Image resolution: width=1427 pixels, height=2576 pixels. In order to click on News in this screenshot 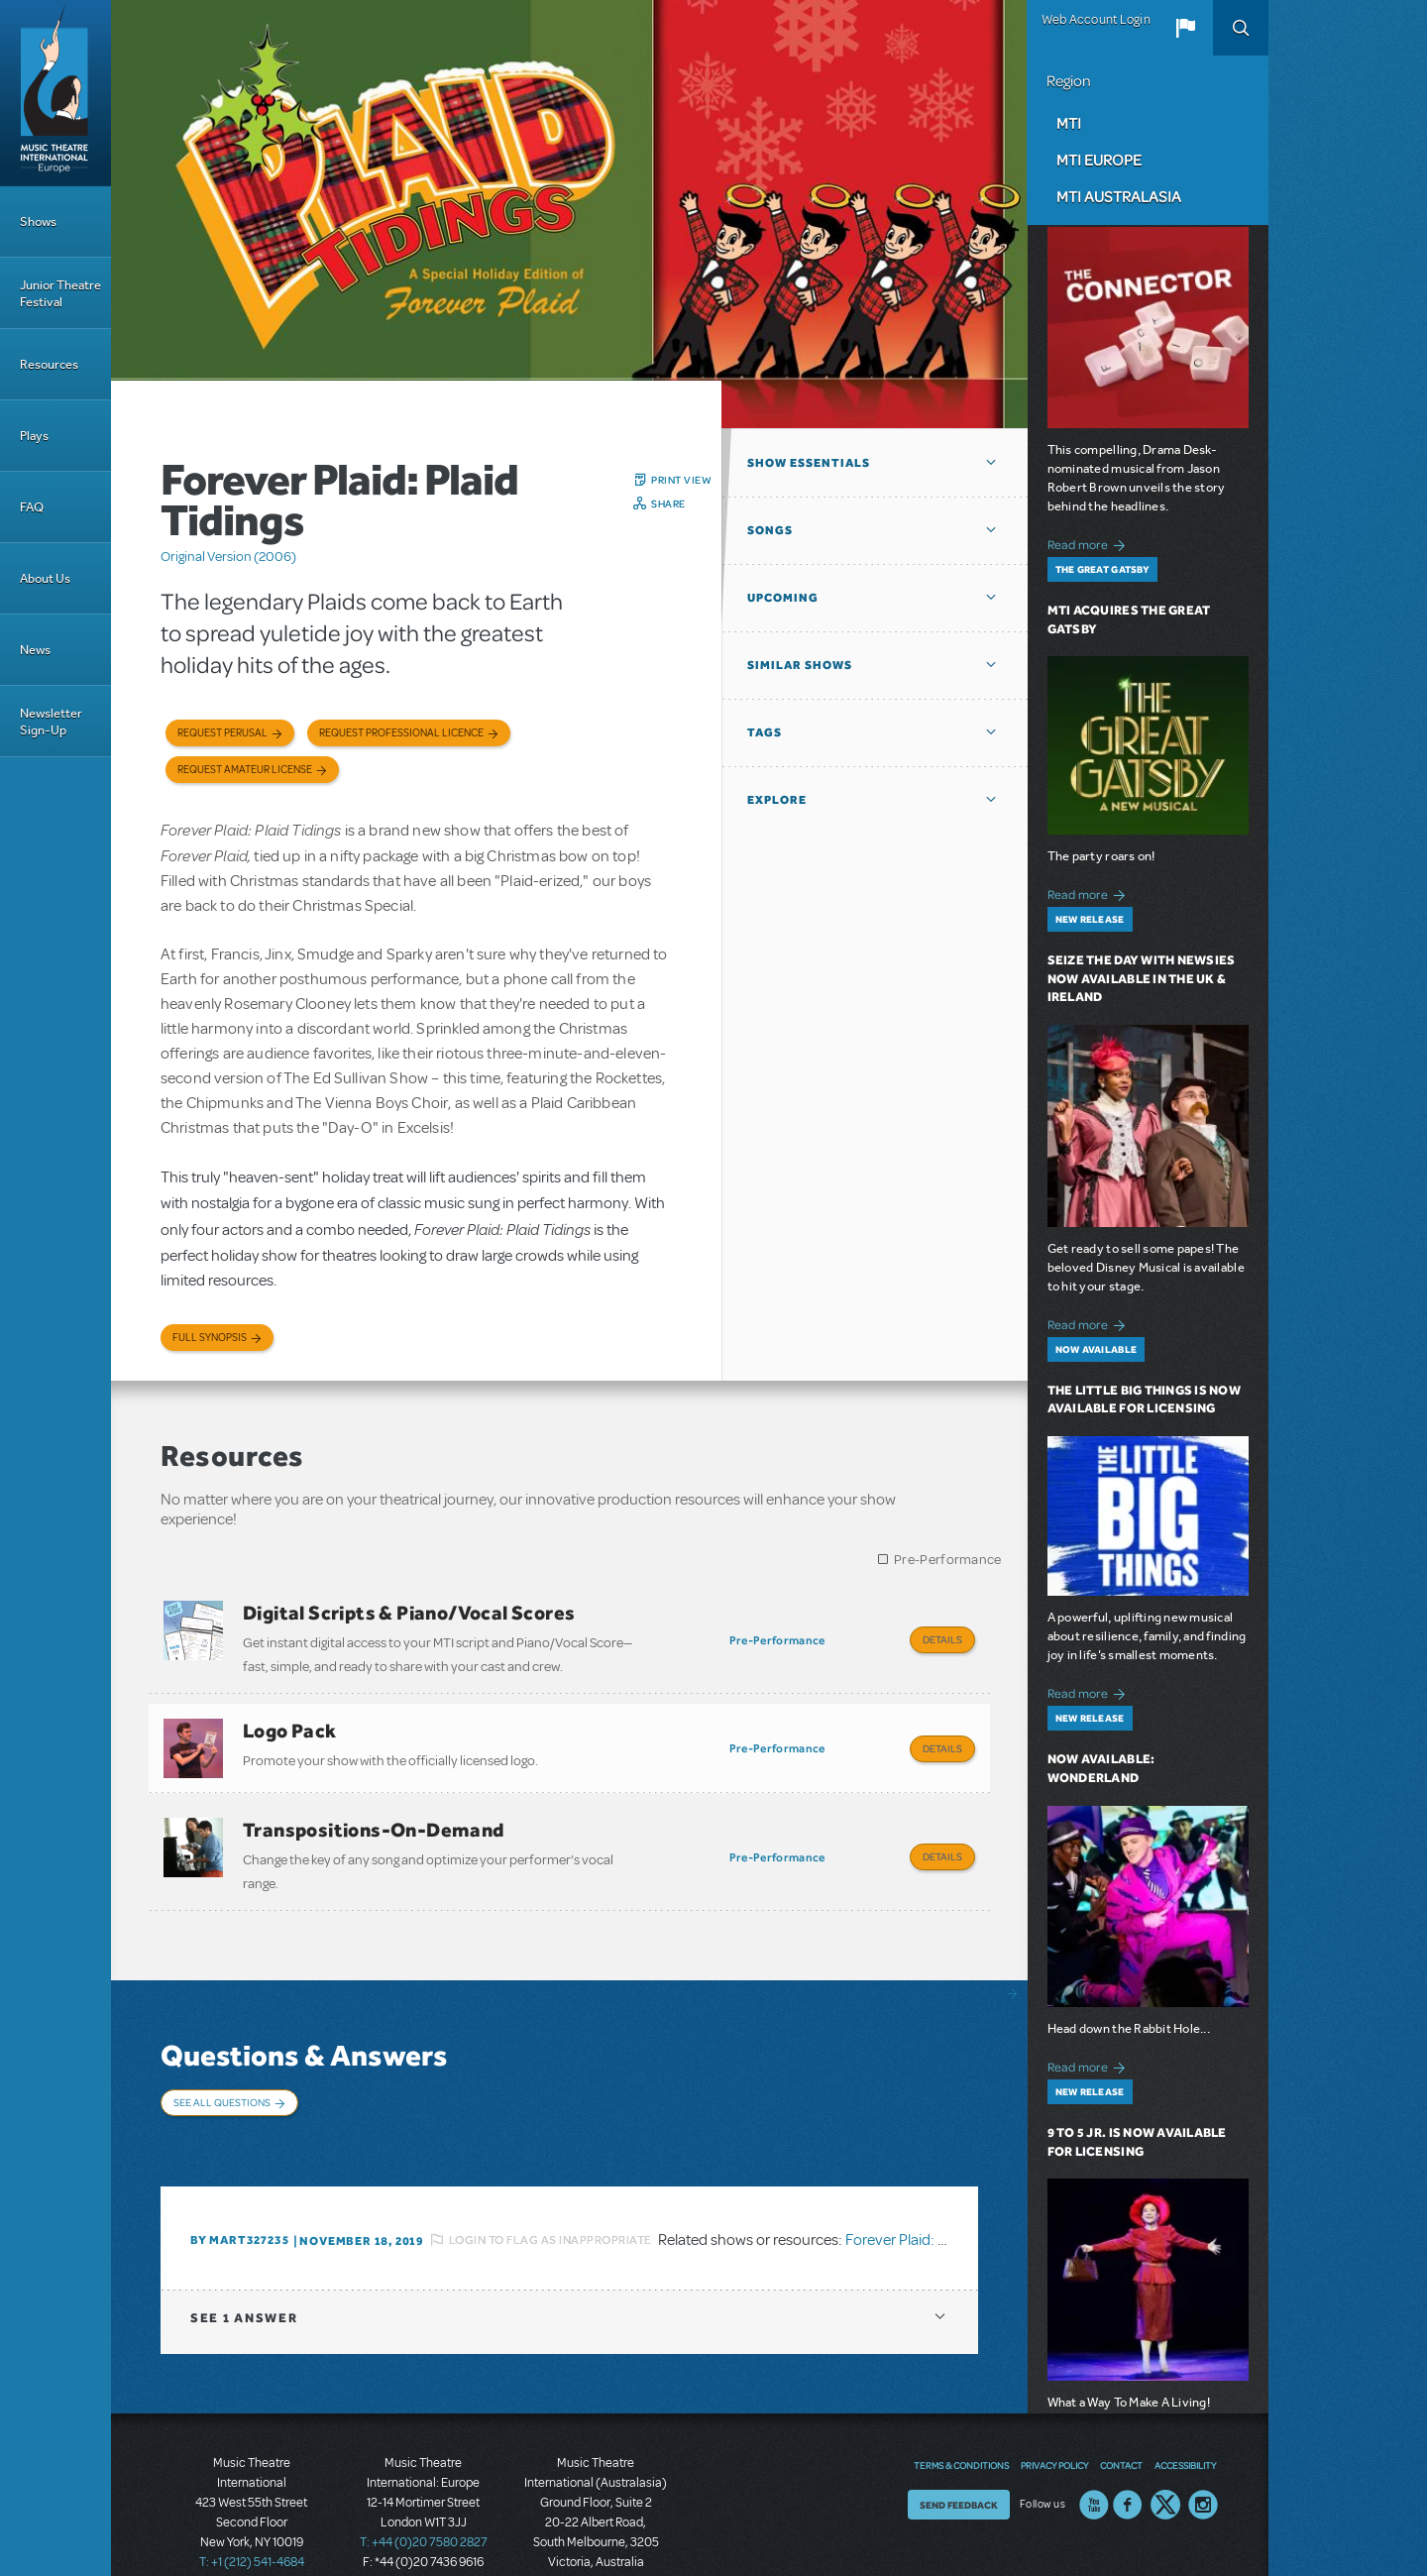, I will do `click(35, 649)`.